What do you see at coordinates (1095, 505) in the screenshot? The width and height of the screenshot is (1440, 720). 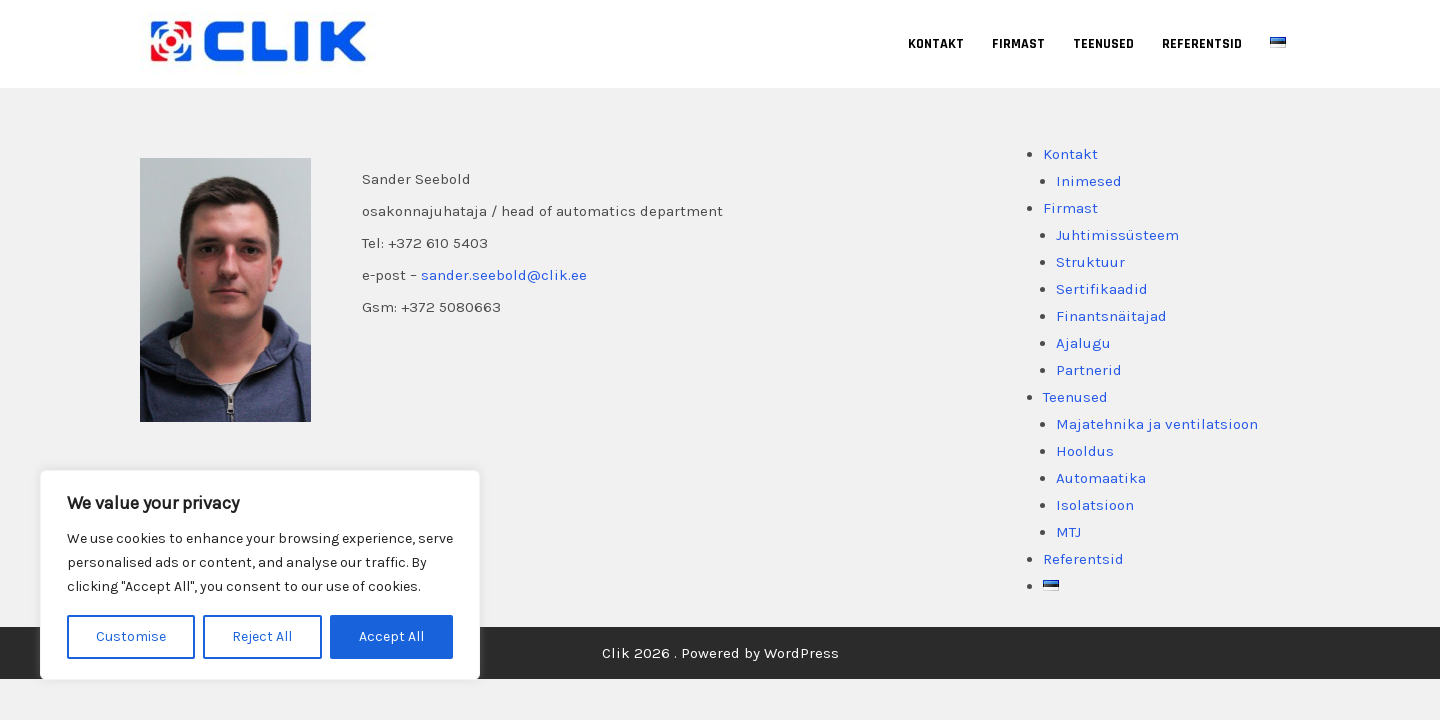 I see `Isolatsioon` at bounding box center [1095, 505].